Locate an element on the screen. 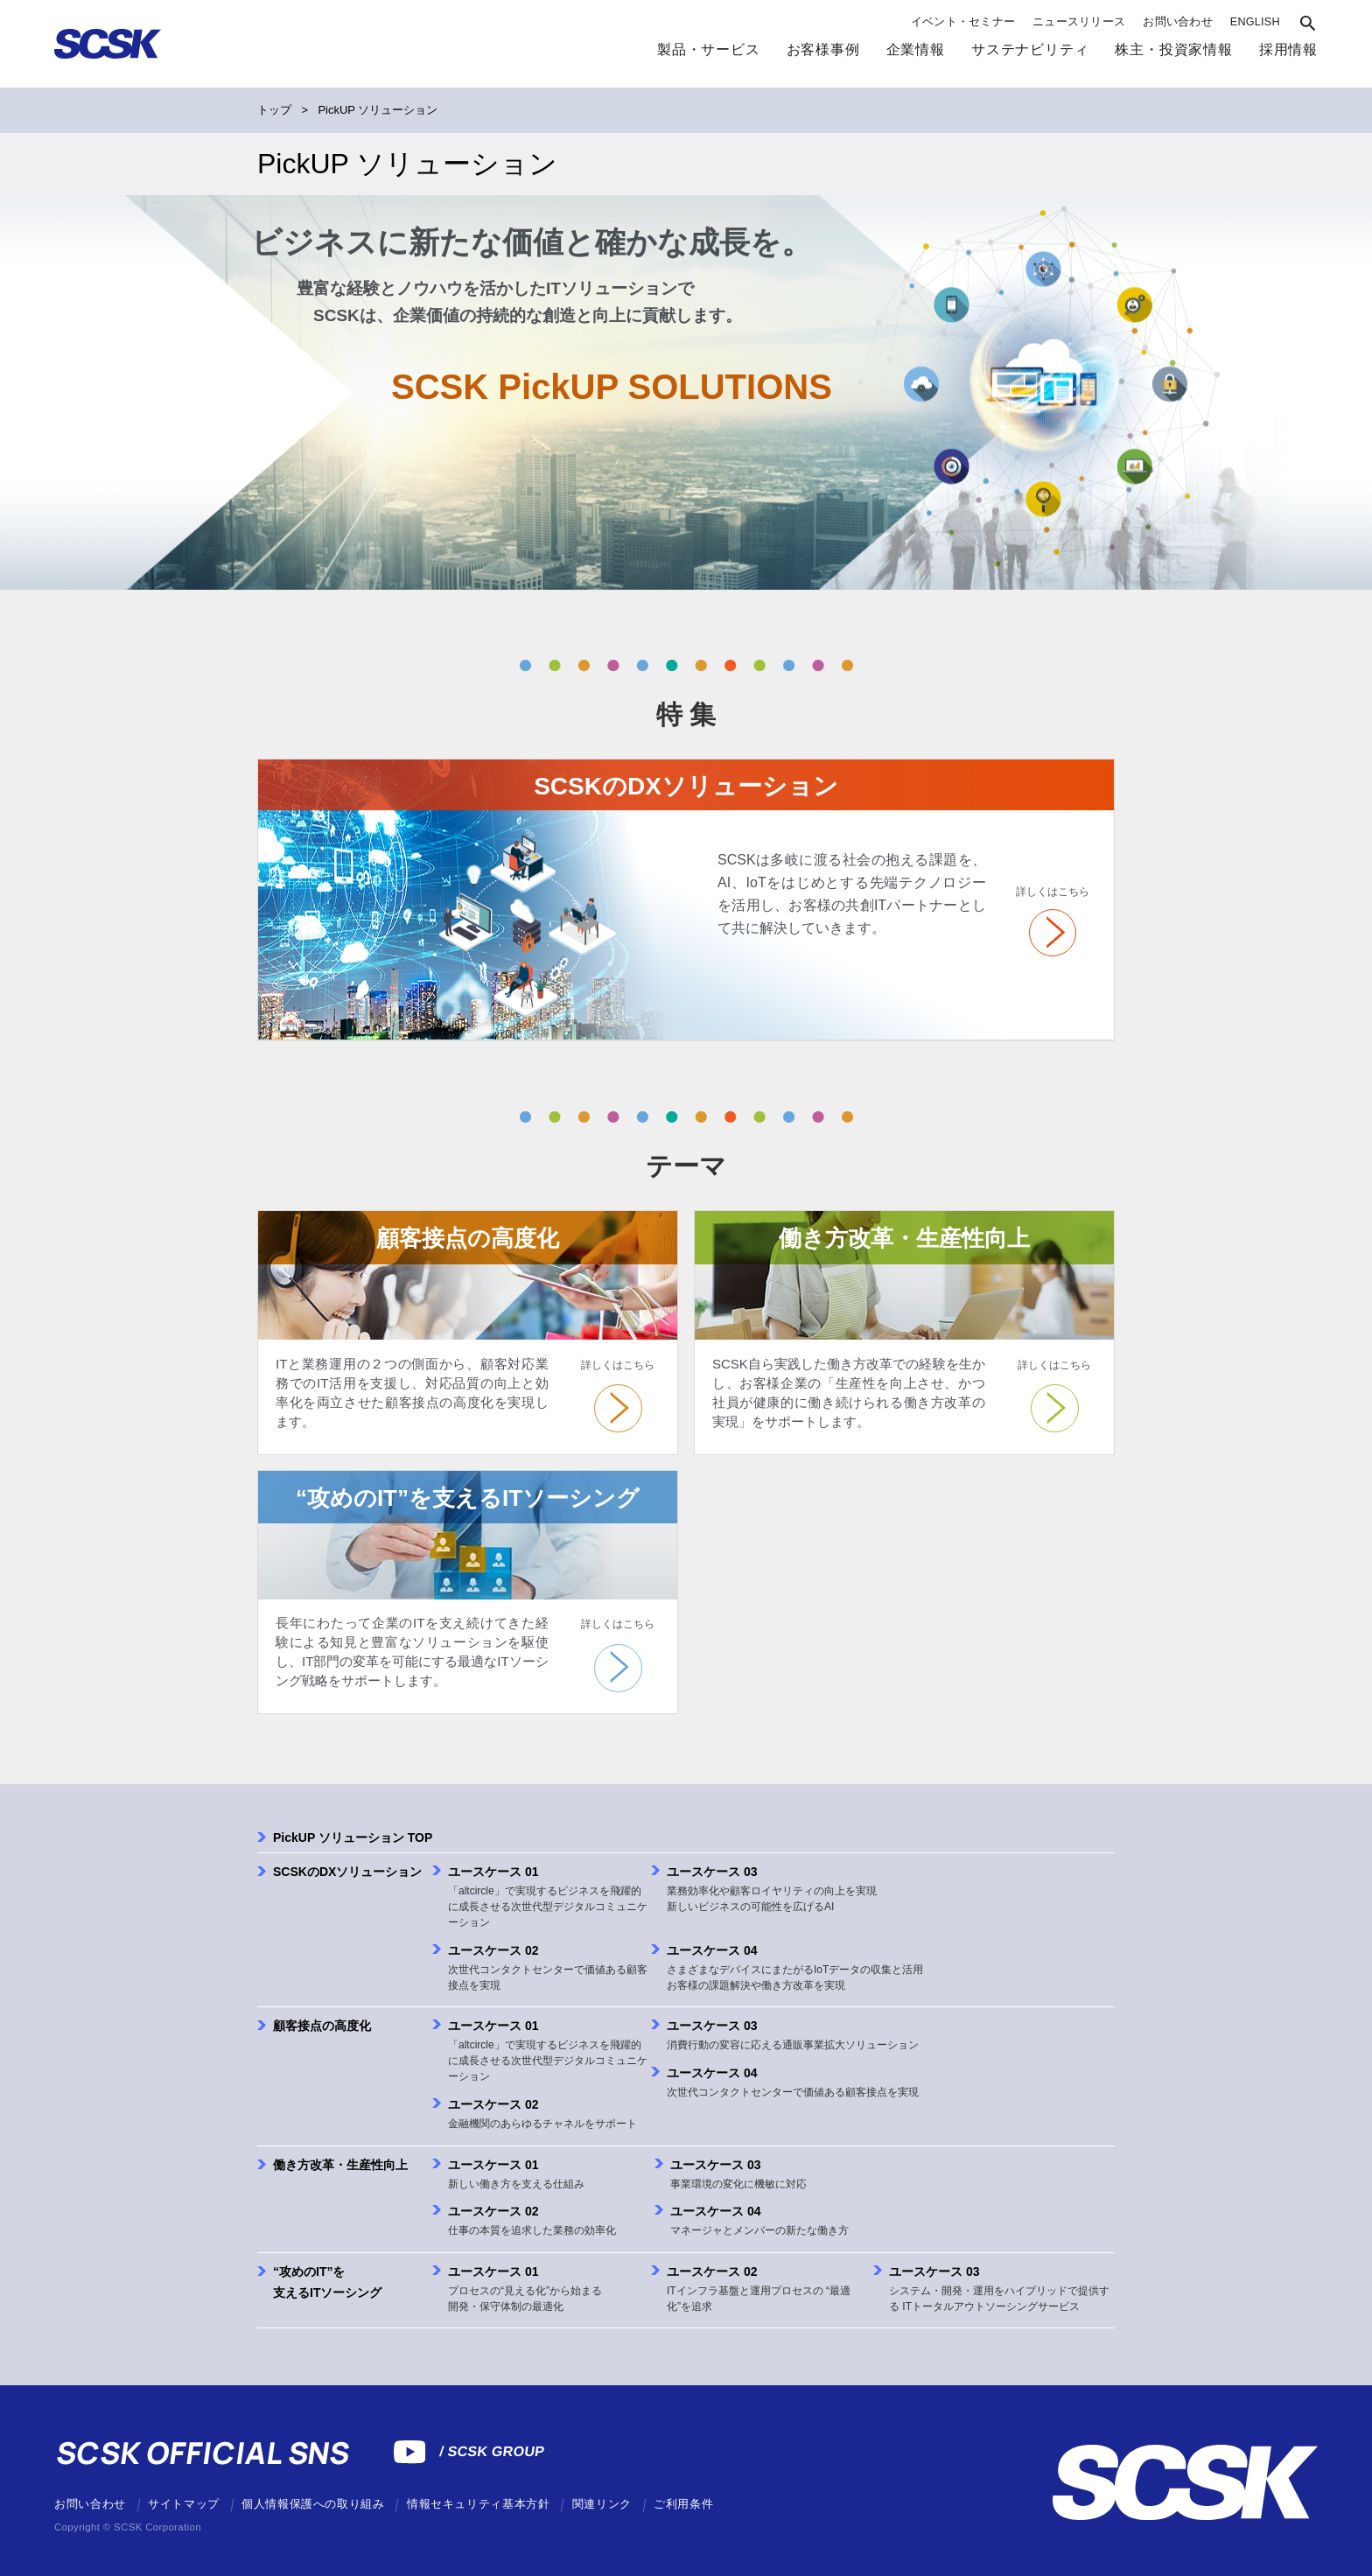 The width and height of the screenshot is (1372, 2576). 関連リンク is located at coordinates (602, 2504).